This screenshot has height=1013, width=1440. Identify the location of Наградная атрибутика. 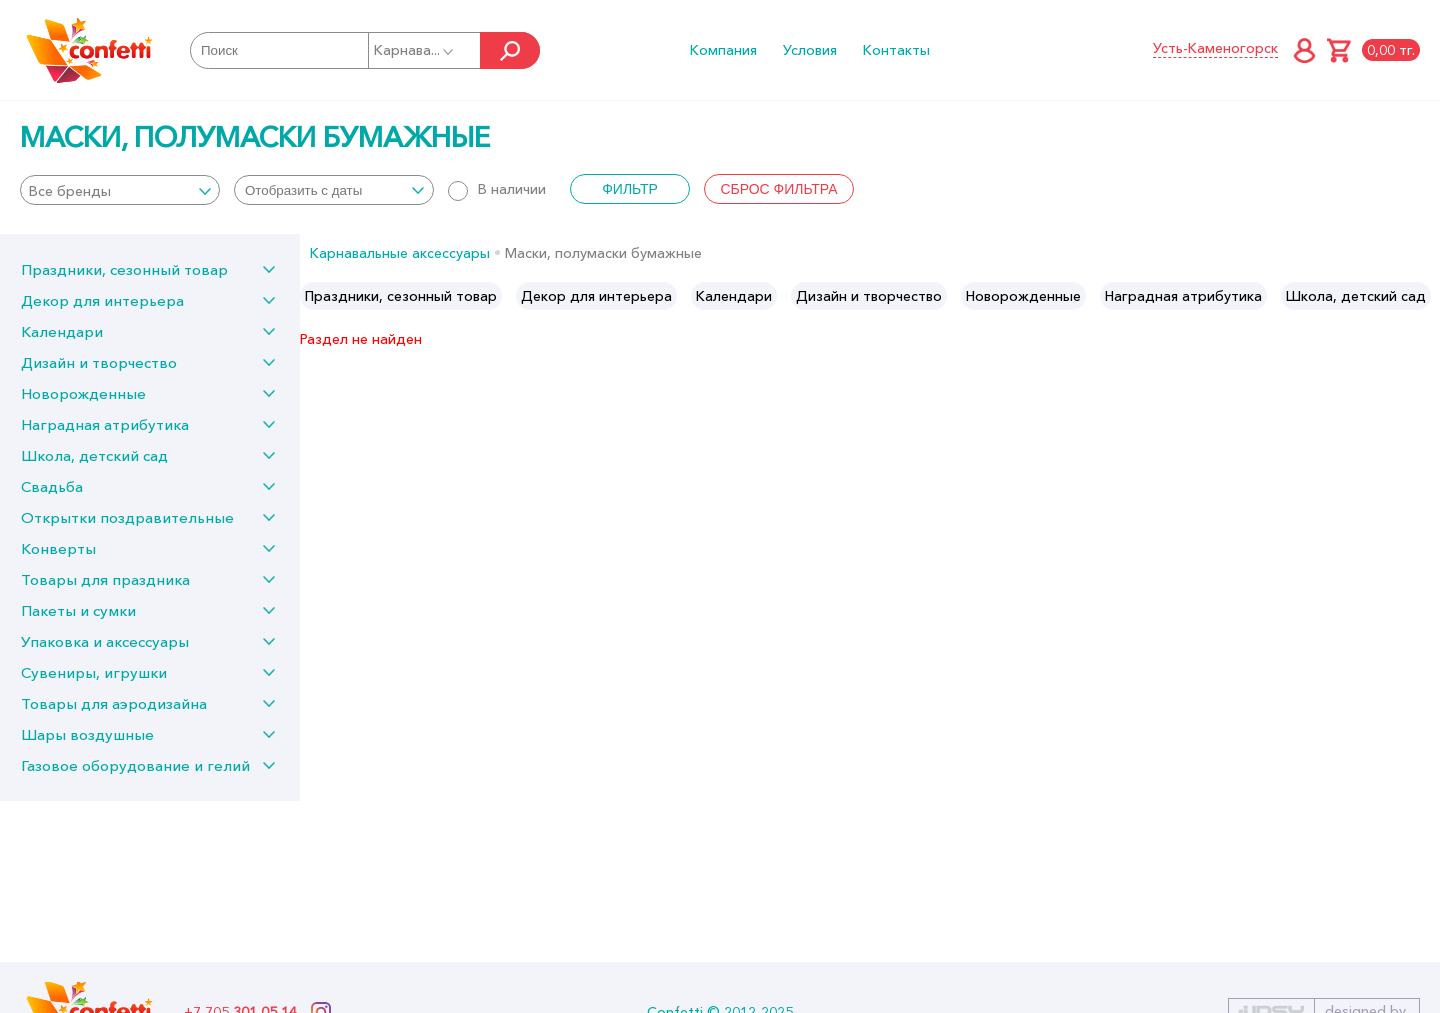
(105, 424).